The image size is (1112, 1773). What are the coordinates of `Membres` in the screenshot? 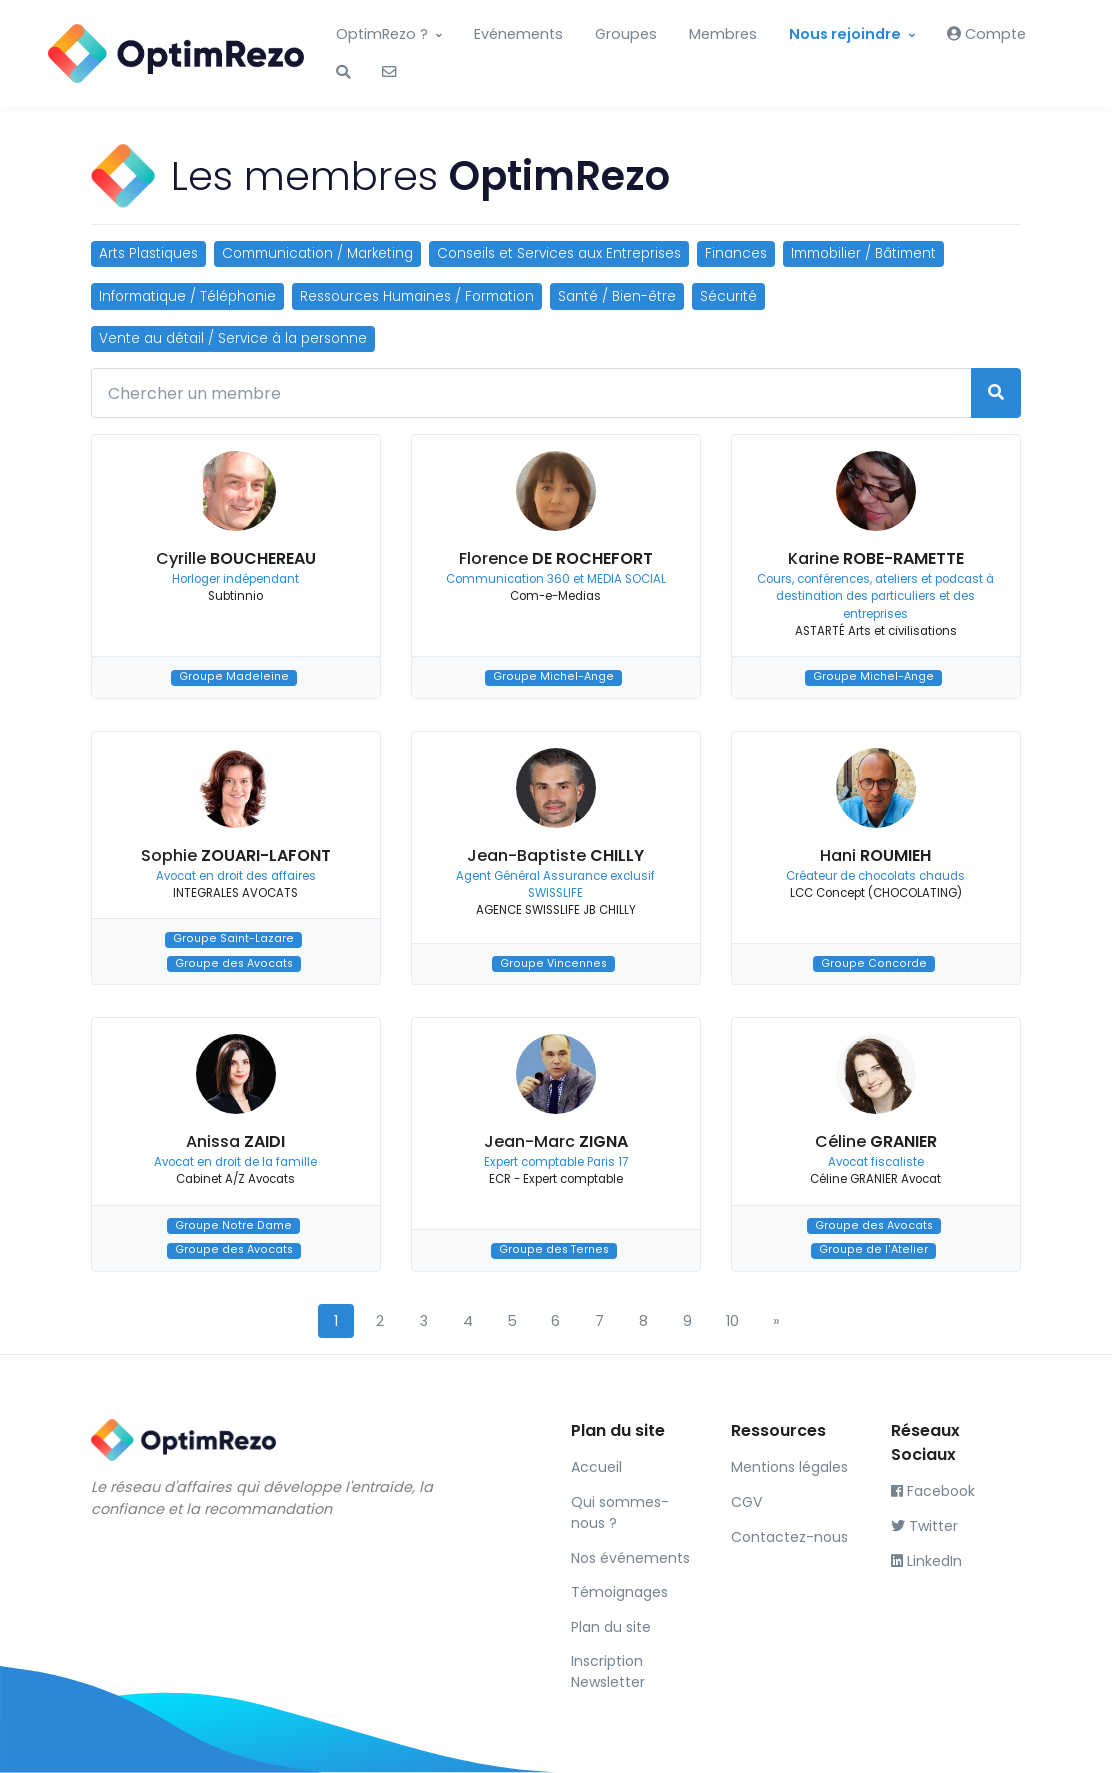 It's located at (723, 34).